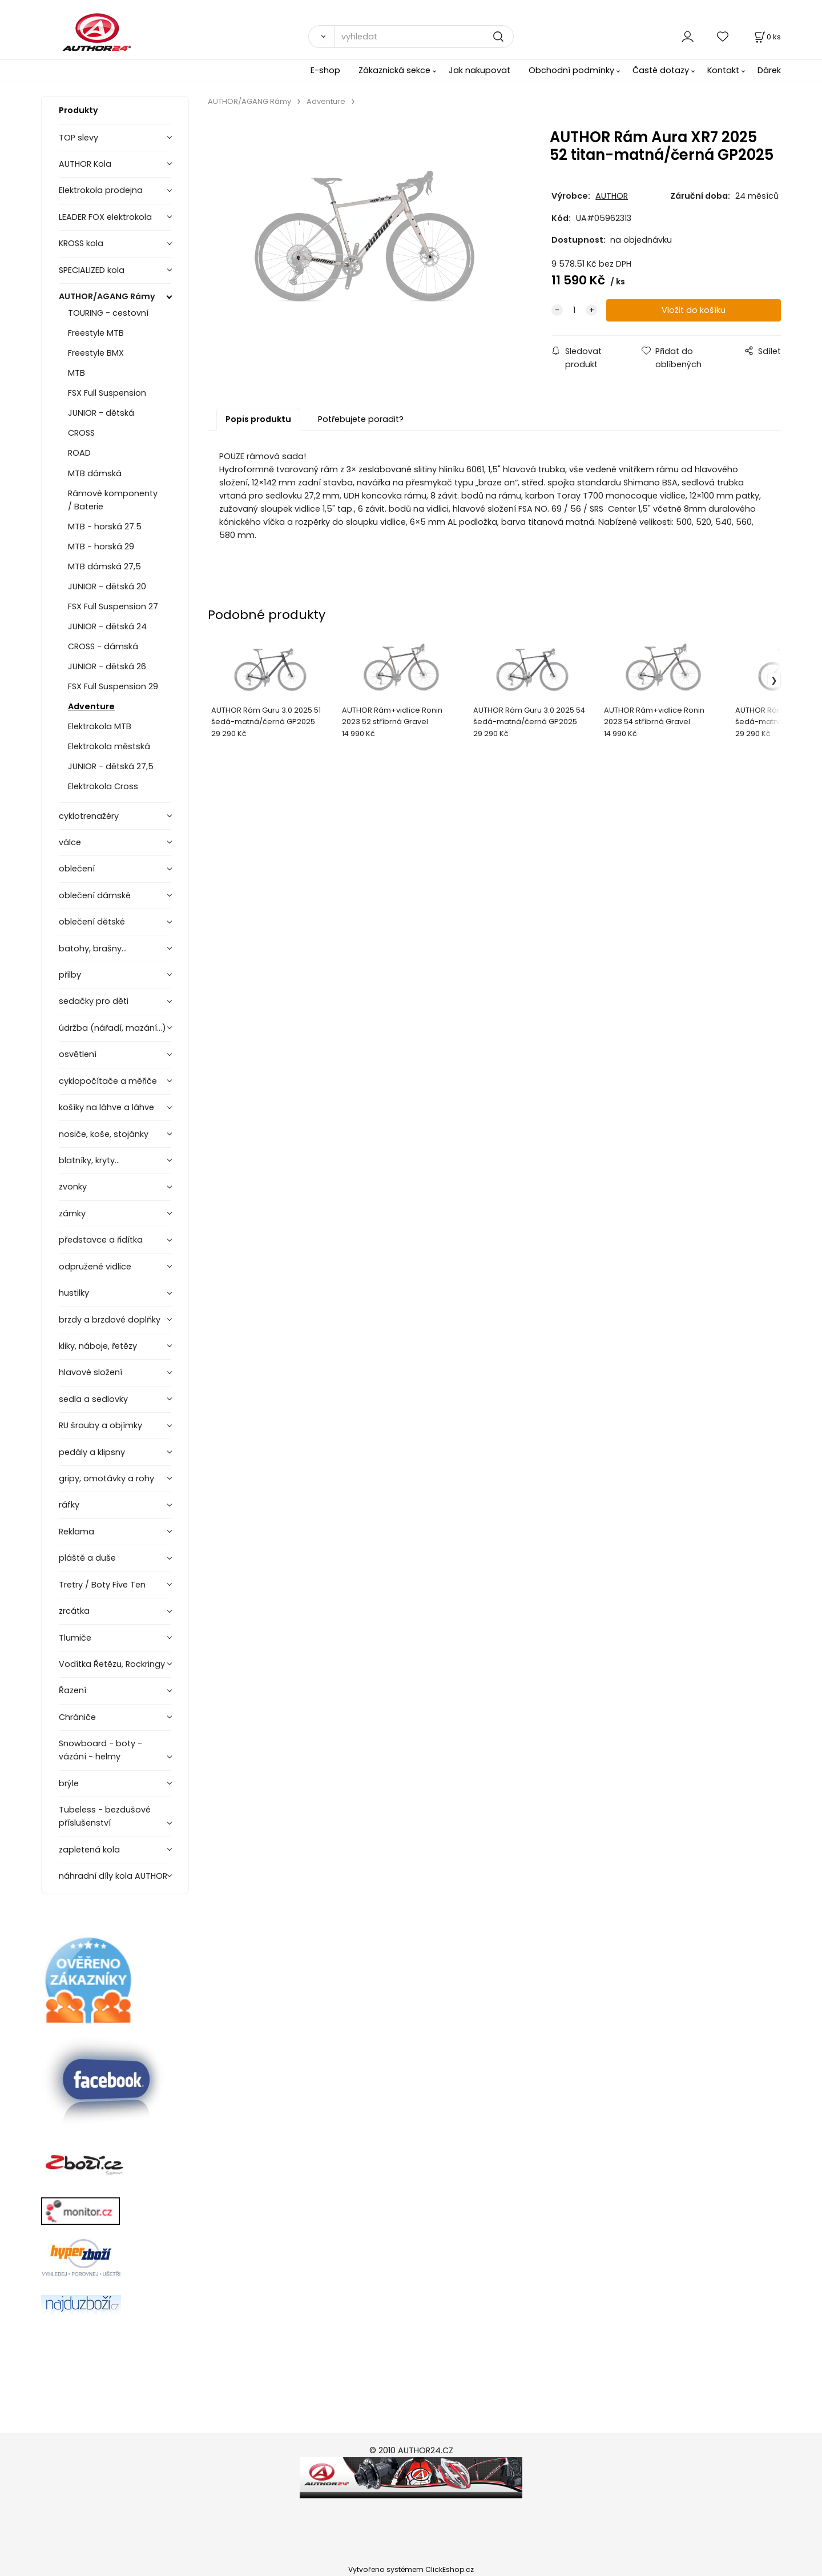  What do you see at coordinates (89, 816) in the screenshot?
I see `cyklotrenažéry` at bounding box center [89, 816].